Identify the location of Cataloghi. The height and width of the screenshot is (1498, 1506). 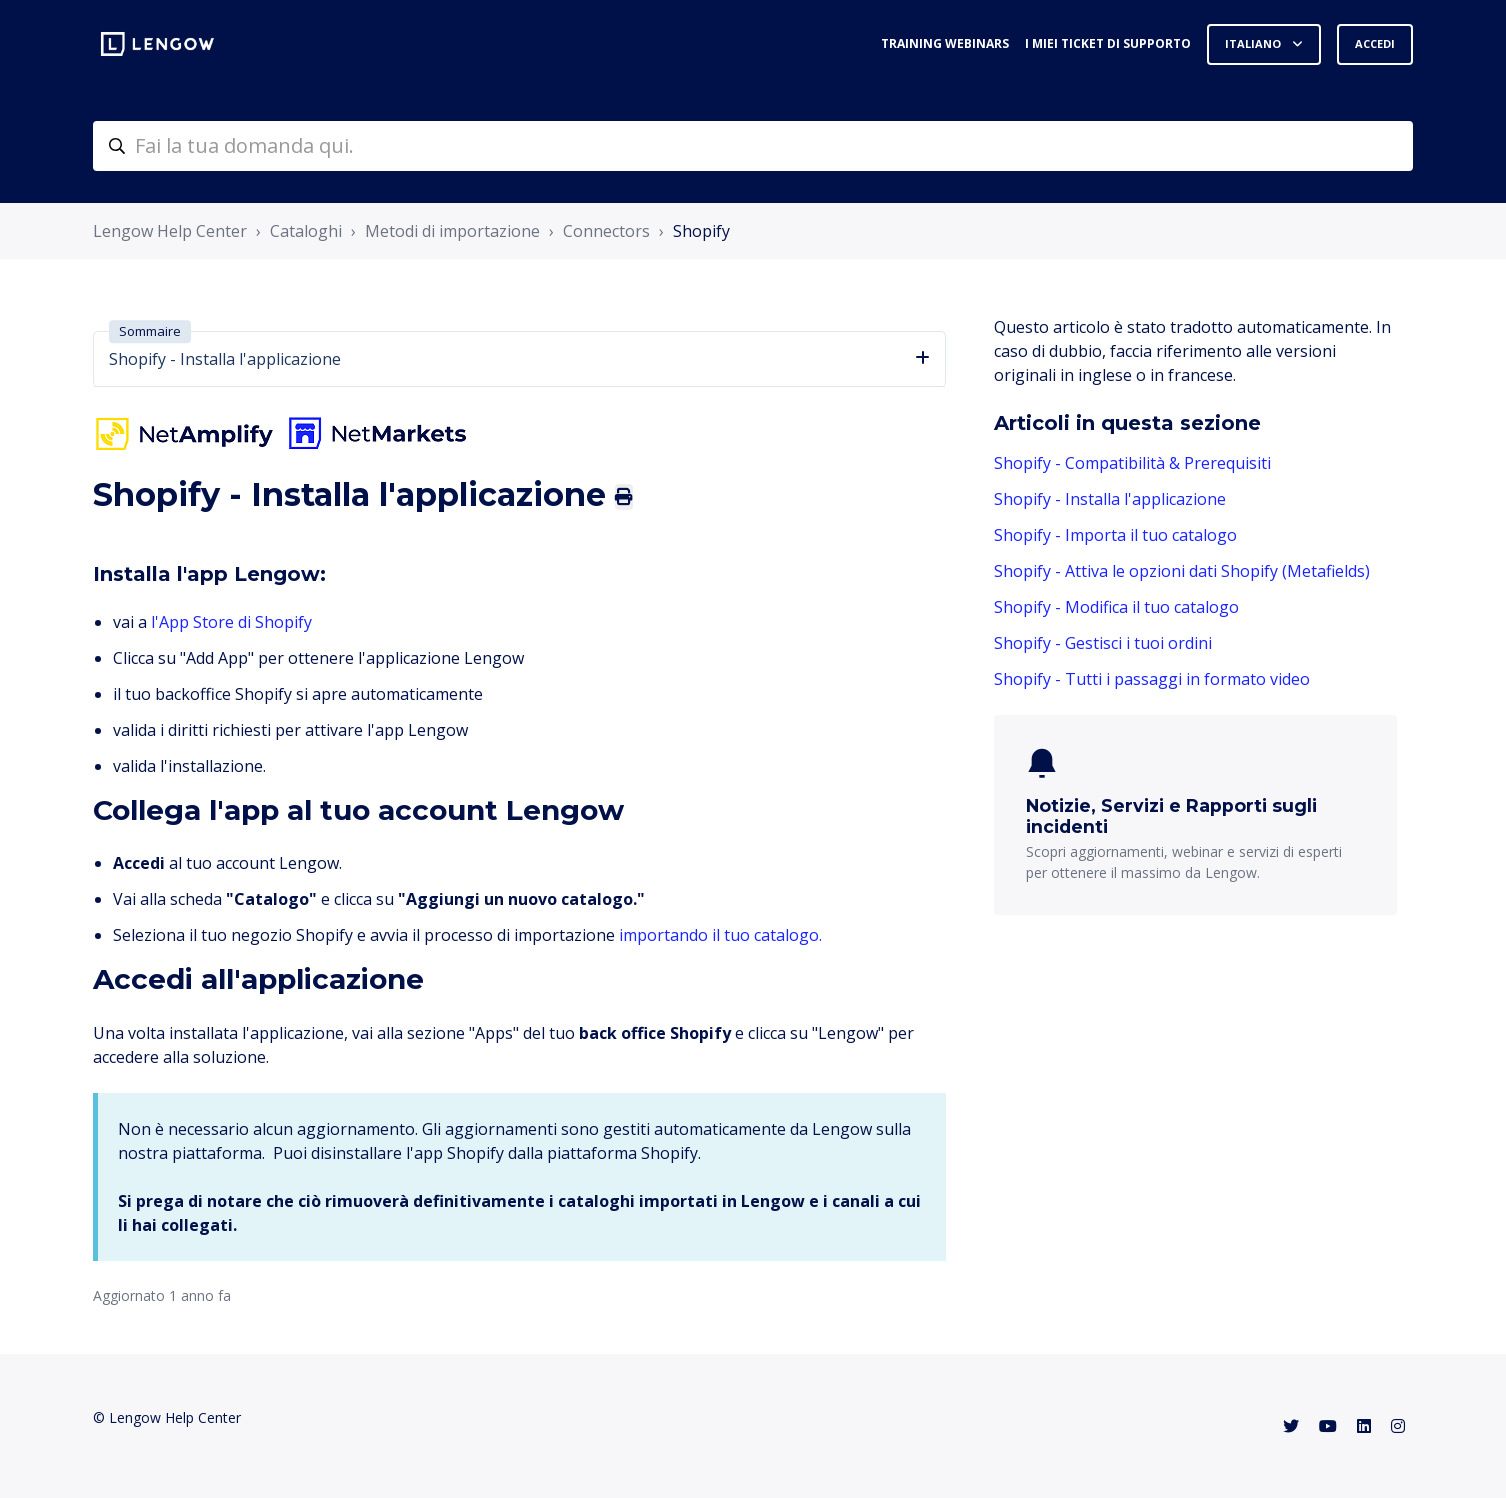
(306, 231).